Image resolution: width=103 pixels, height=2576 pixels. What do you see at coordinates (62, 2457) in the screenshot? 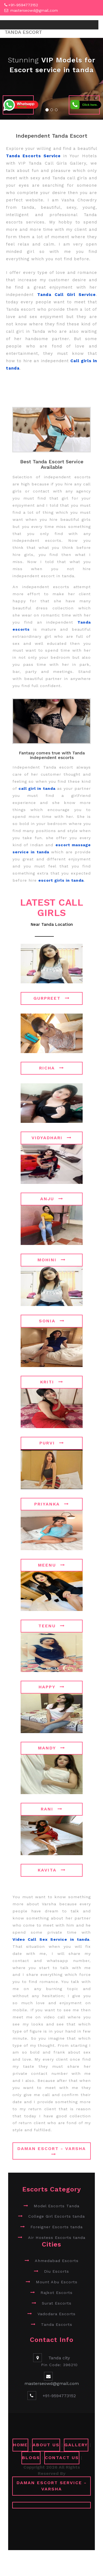
I see `CONTACT US` at bounding box center [62, 2457].